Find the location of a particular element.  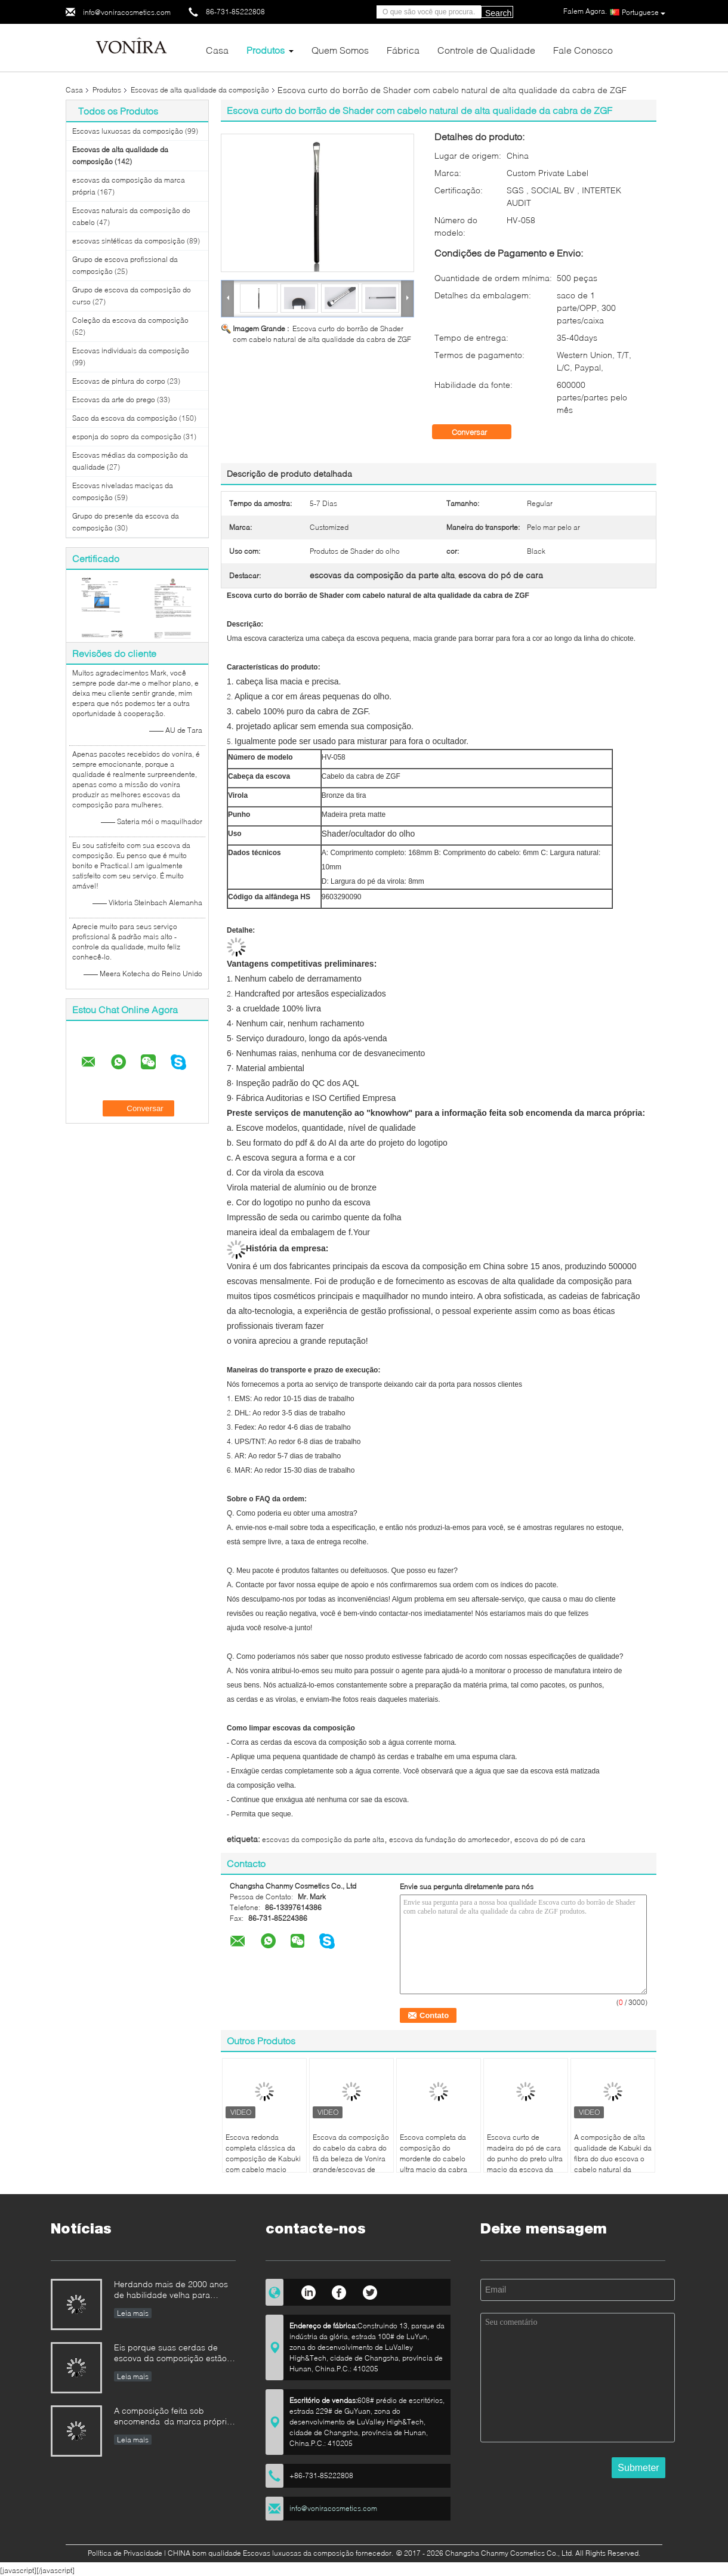

Produtos is located at coordinates (265, 49).